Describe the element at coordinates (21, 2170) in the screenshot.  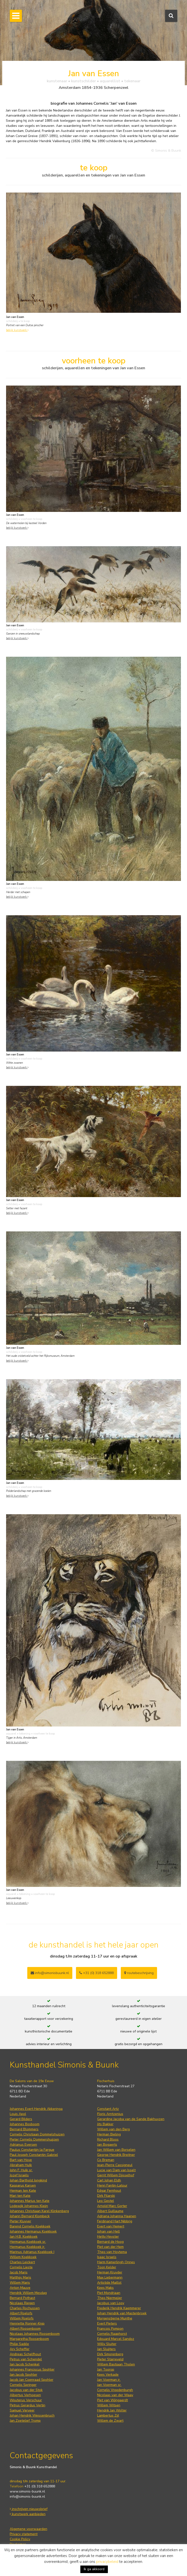
I see `John F. Hulk sr.` at that location.